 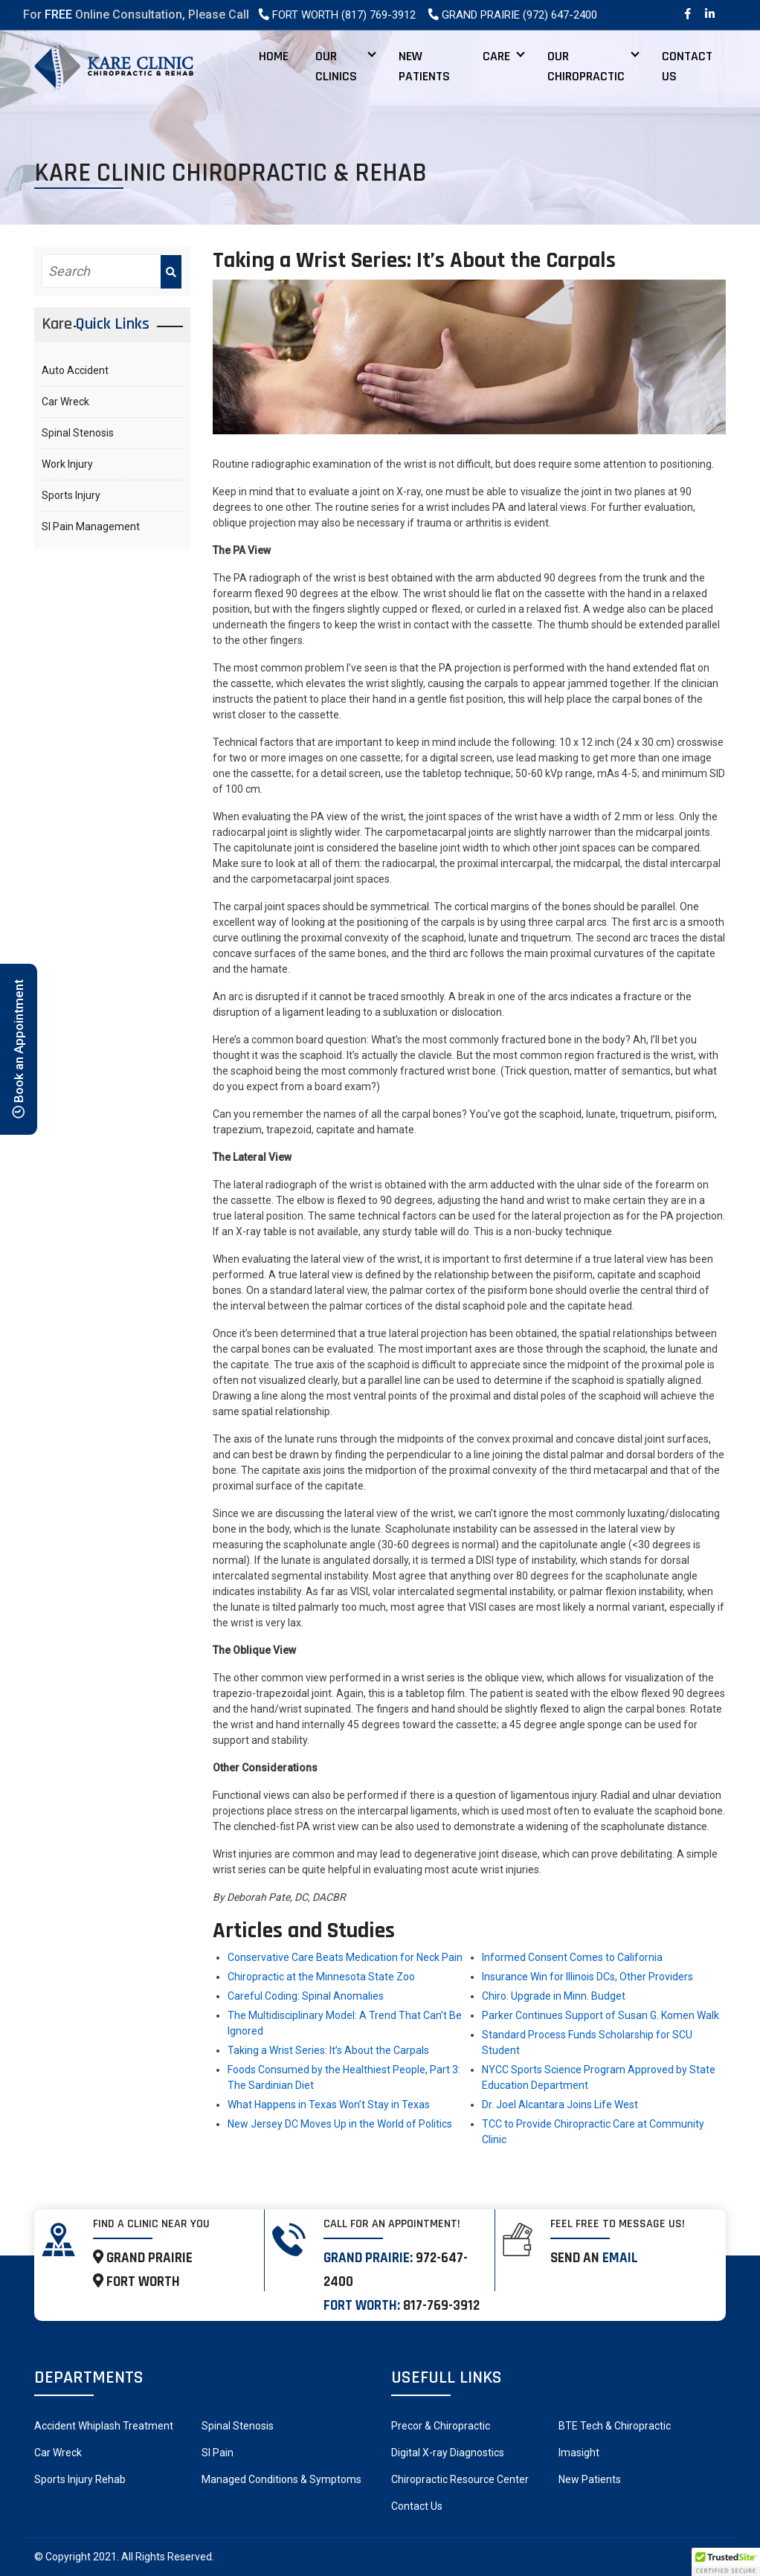 I want to click on What Happens in Texas Won’t Stay in Texas, so click(x=329, y=2104).